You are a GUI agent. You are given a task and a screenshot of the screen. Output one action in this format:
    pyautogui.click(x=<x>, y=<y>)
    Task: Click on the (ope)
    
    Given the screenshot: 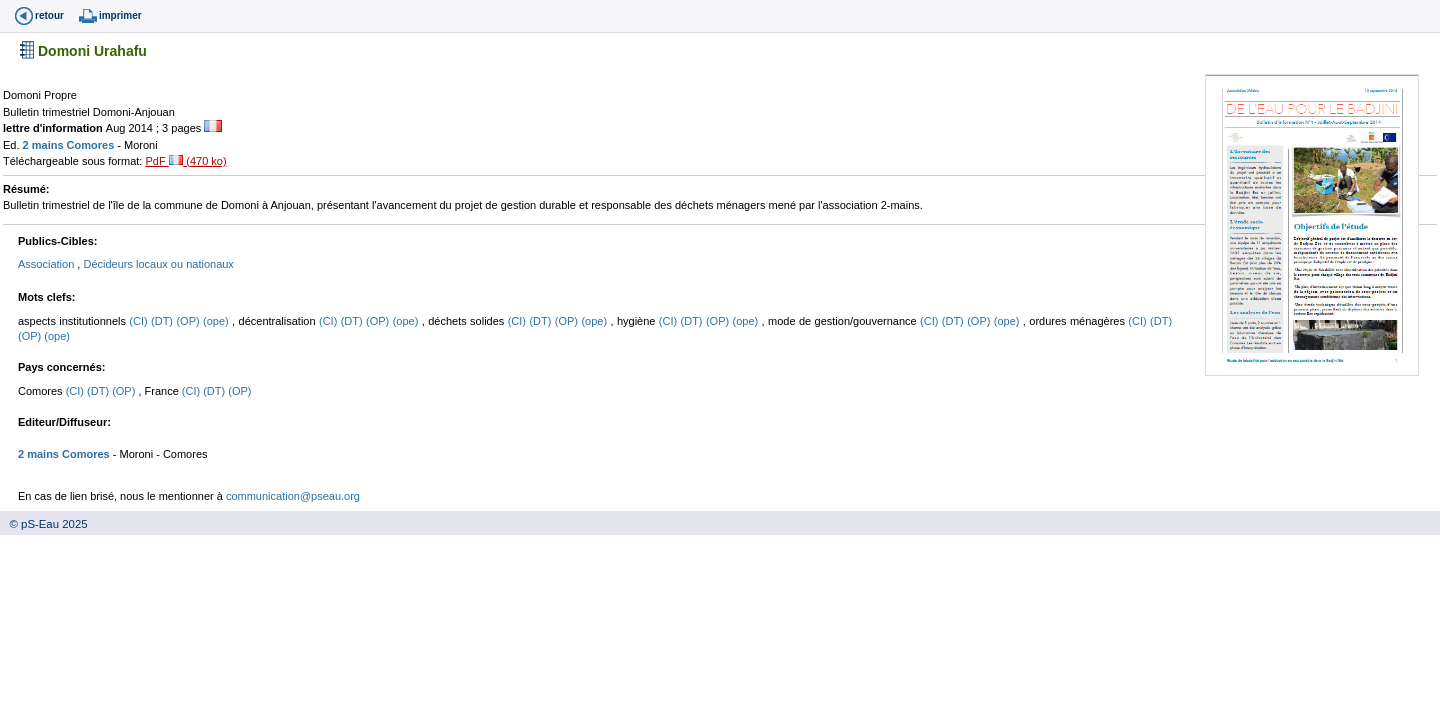 What is the action you would take?
    pyautogui.click(x=217, y=321)
    